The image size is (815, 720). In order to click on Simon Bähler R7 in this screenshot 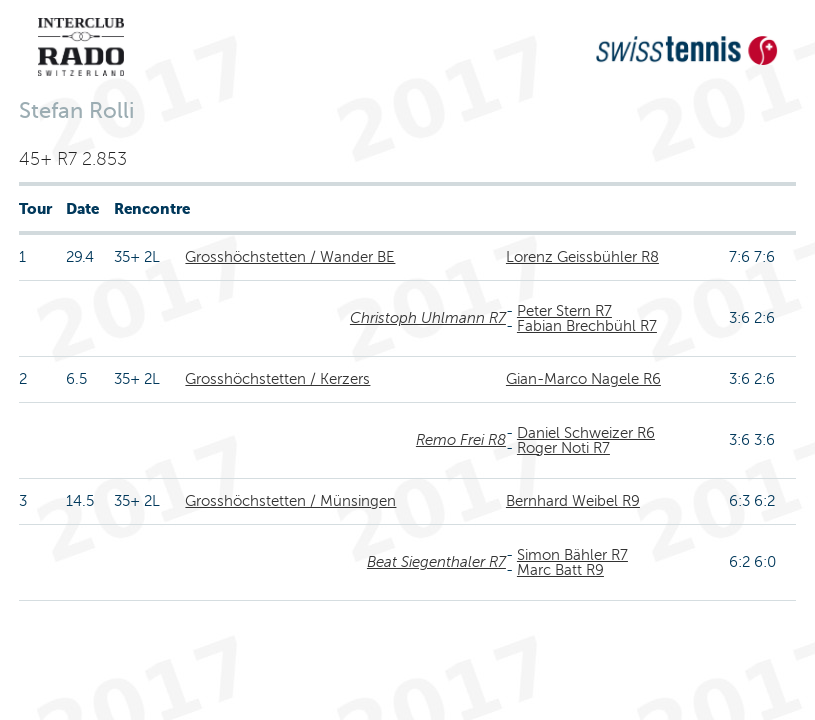, I will do `click(572, 555)`.